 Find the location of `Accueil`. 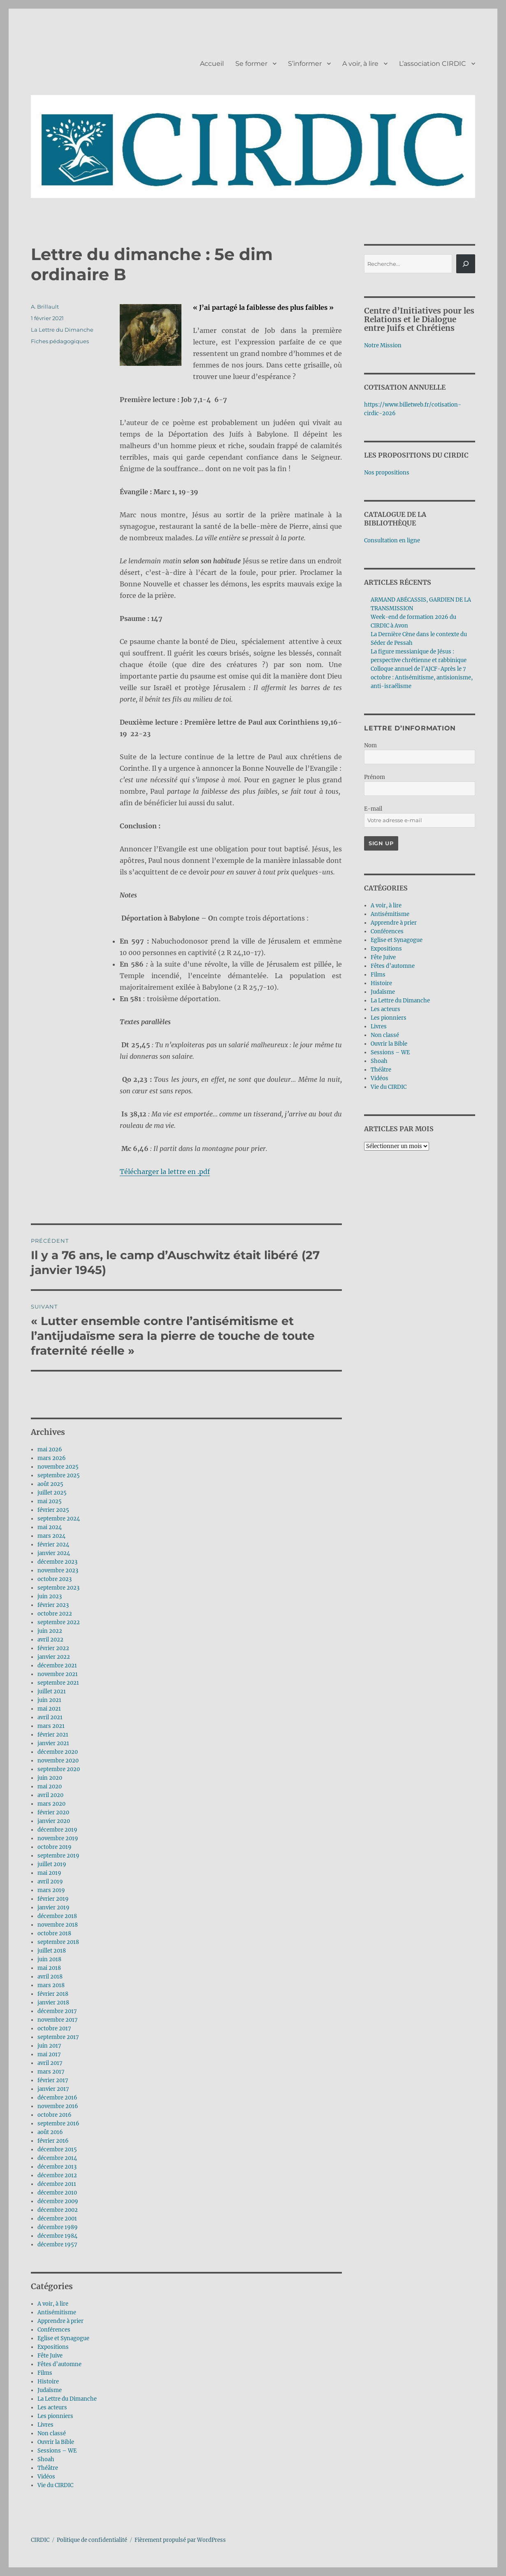

Accueil is located at coordinates (212, 63).